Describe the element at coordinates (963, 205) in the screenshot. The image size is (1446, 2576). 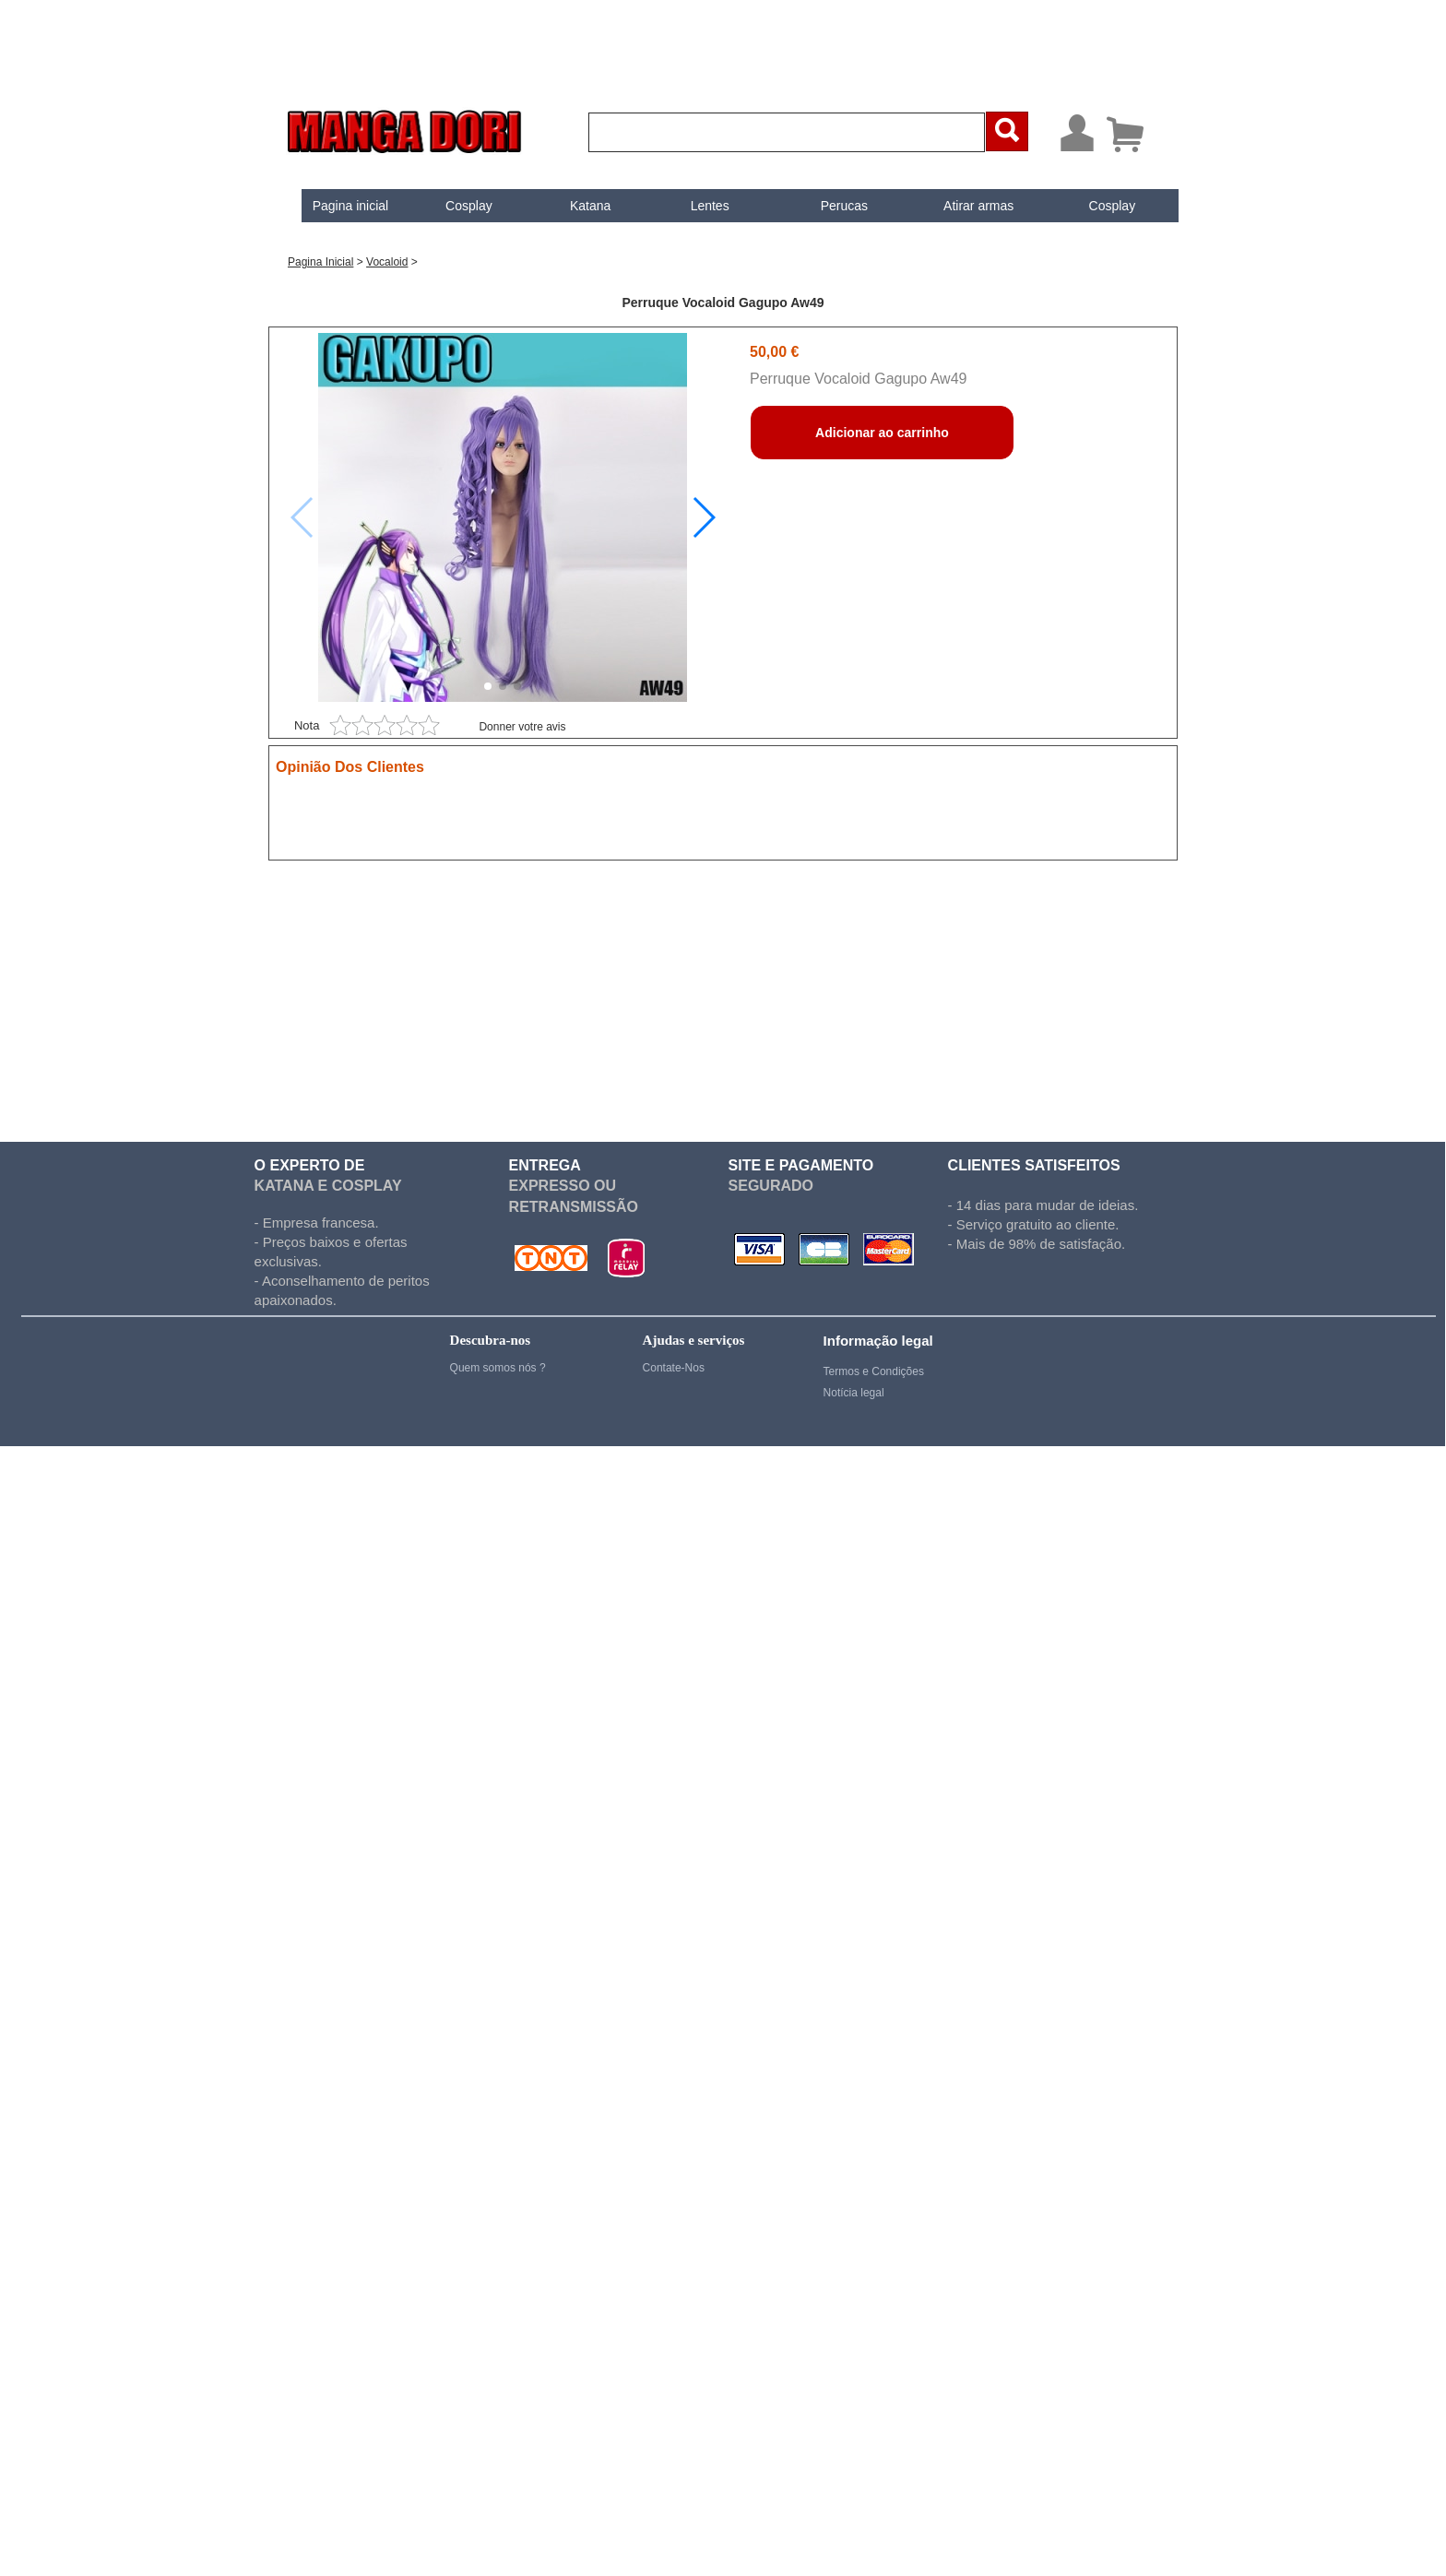
I see `Atirar armas` at that location.